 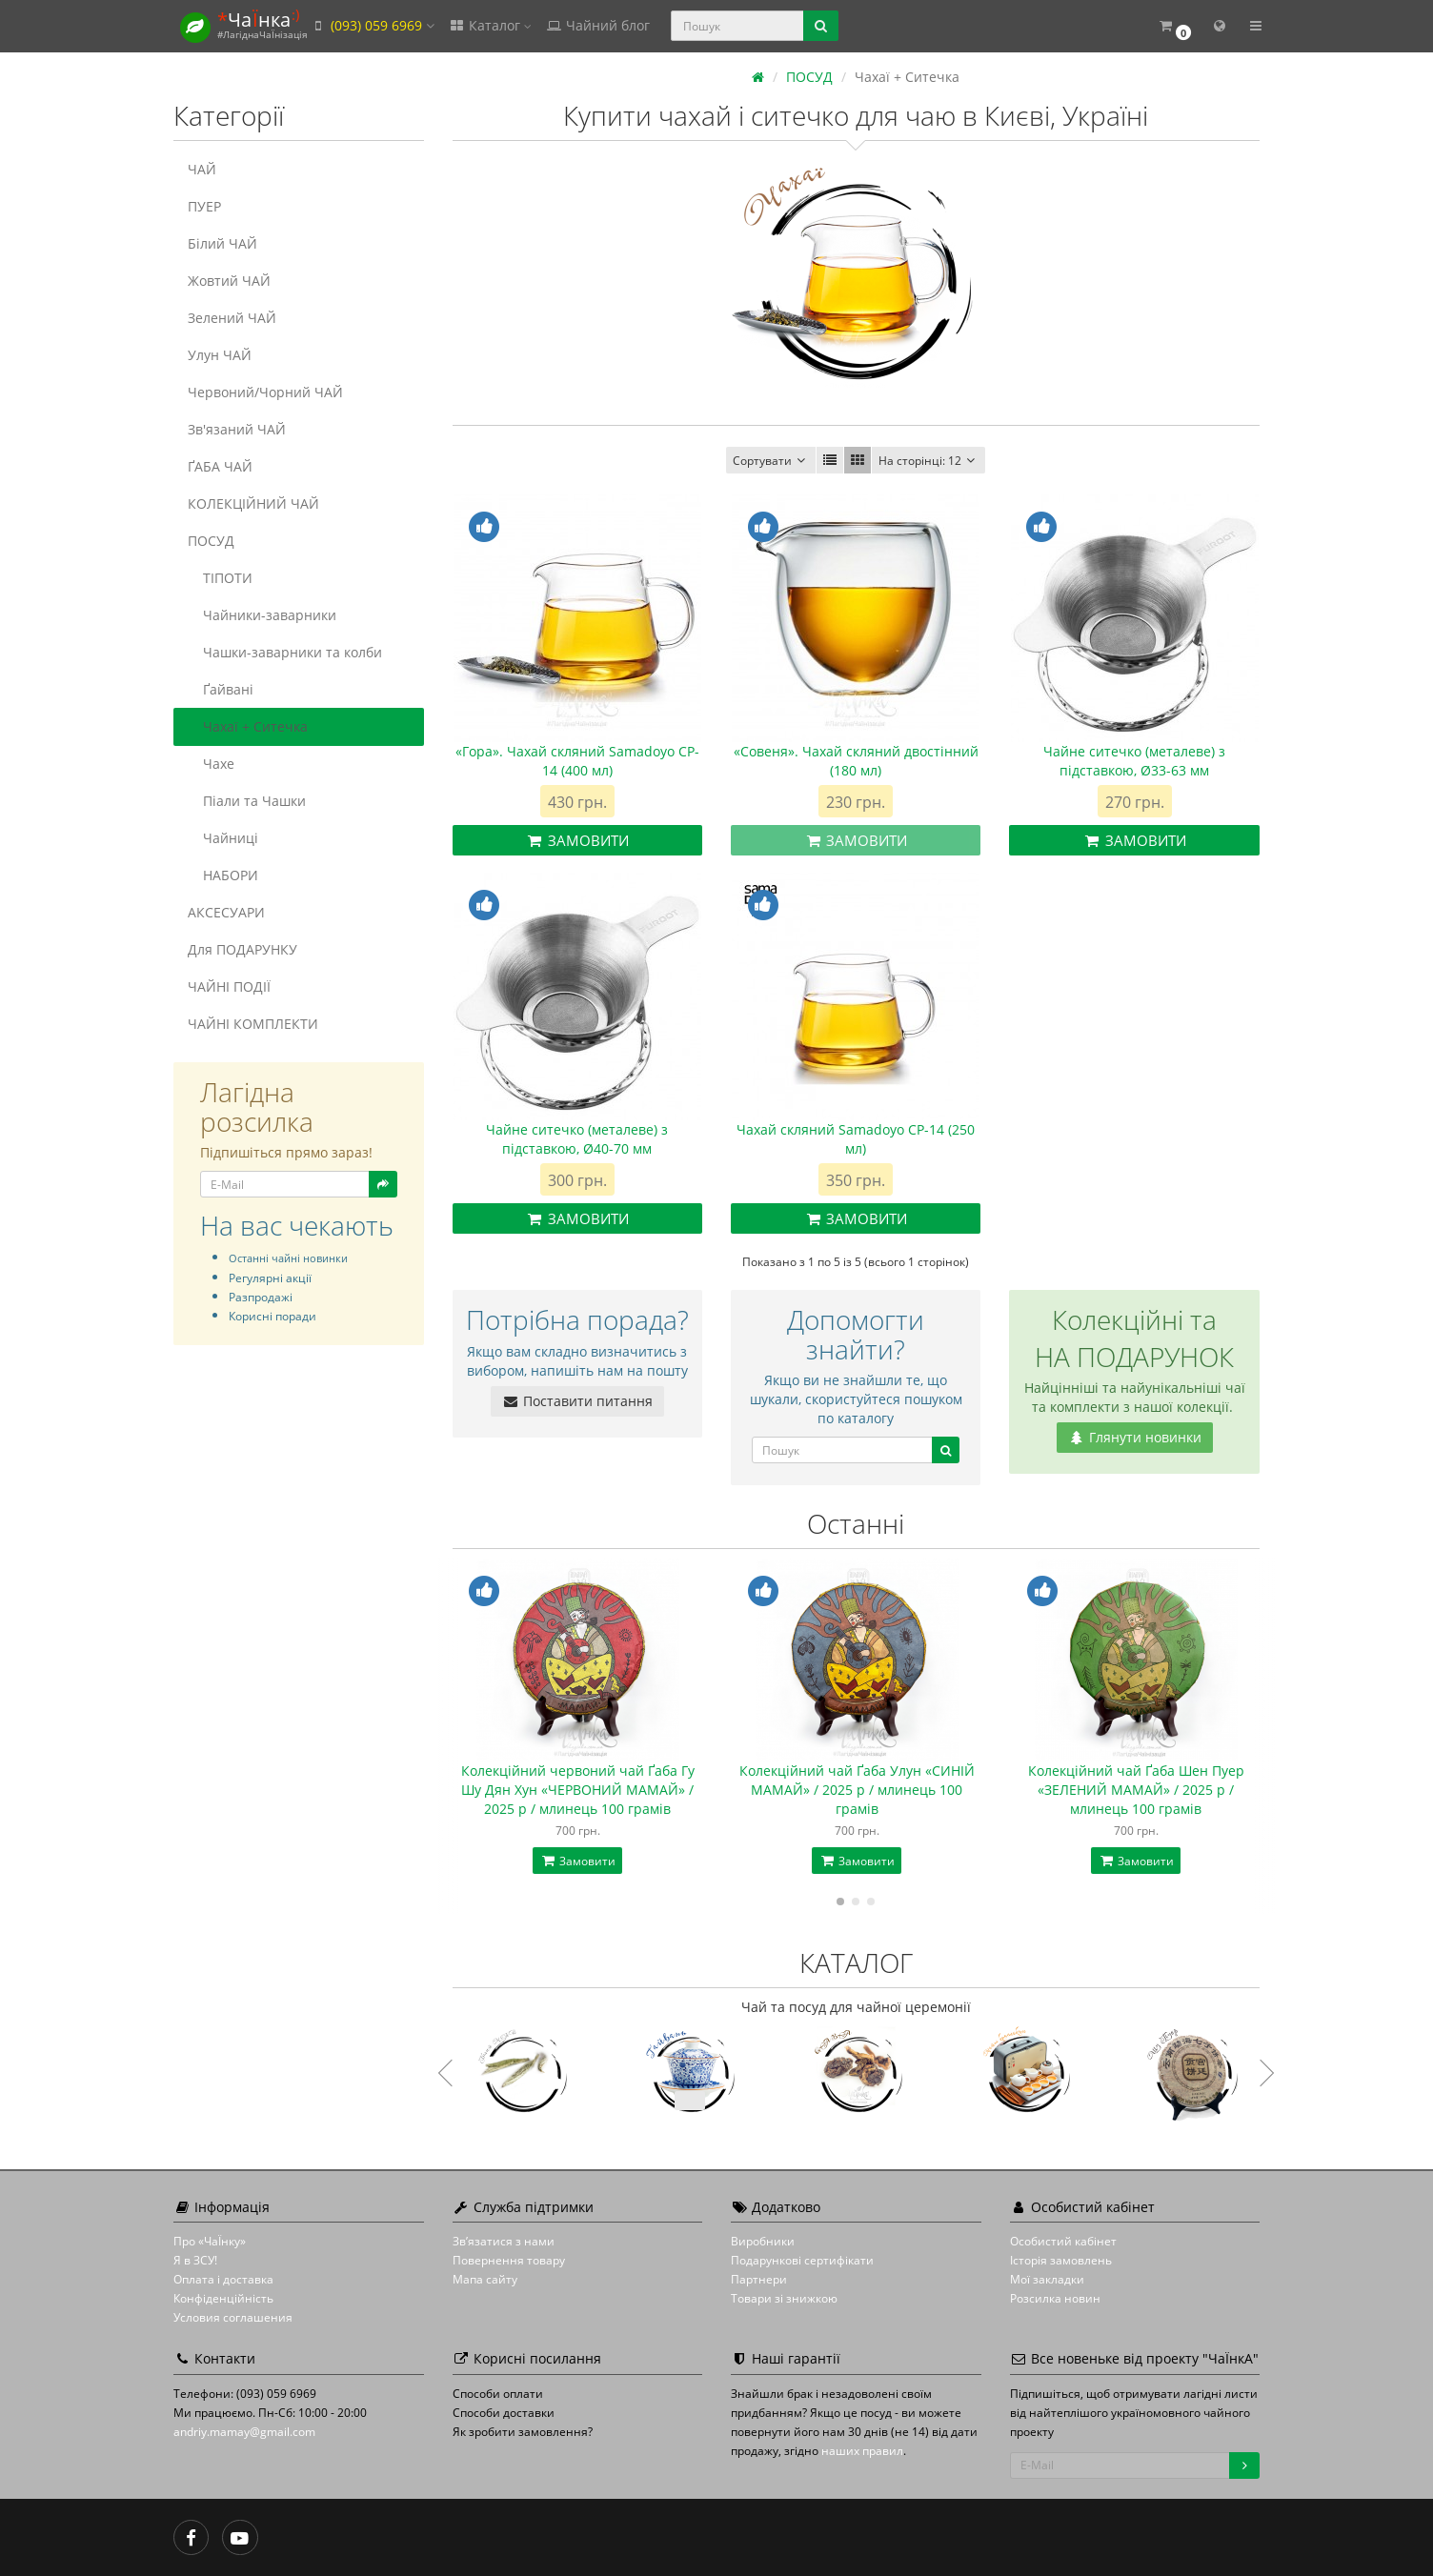 What do you see at coordinates (247, 801) in the screenshot?
I see `Піали та Чашки` at bounding box center [247, 801].